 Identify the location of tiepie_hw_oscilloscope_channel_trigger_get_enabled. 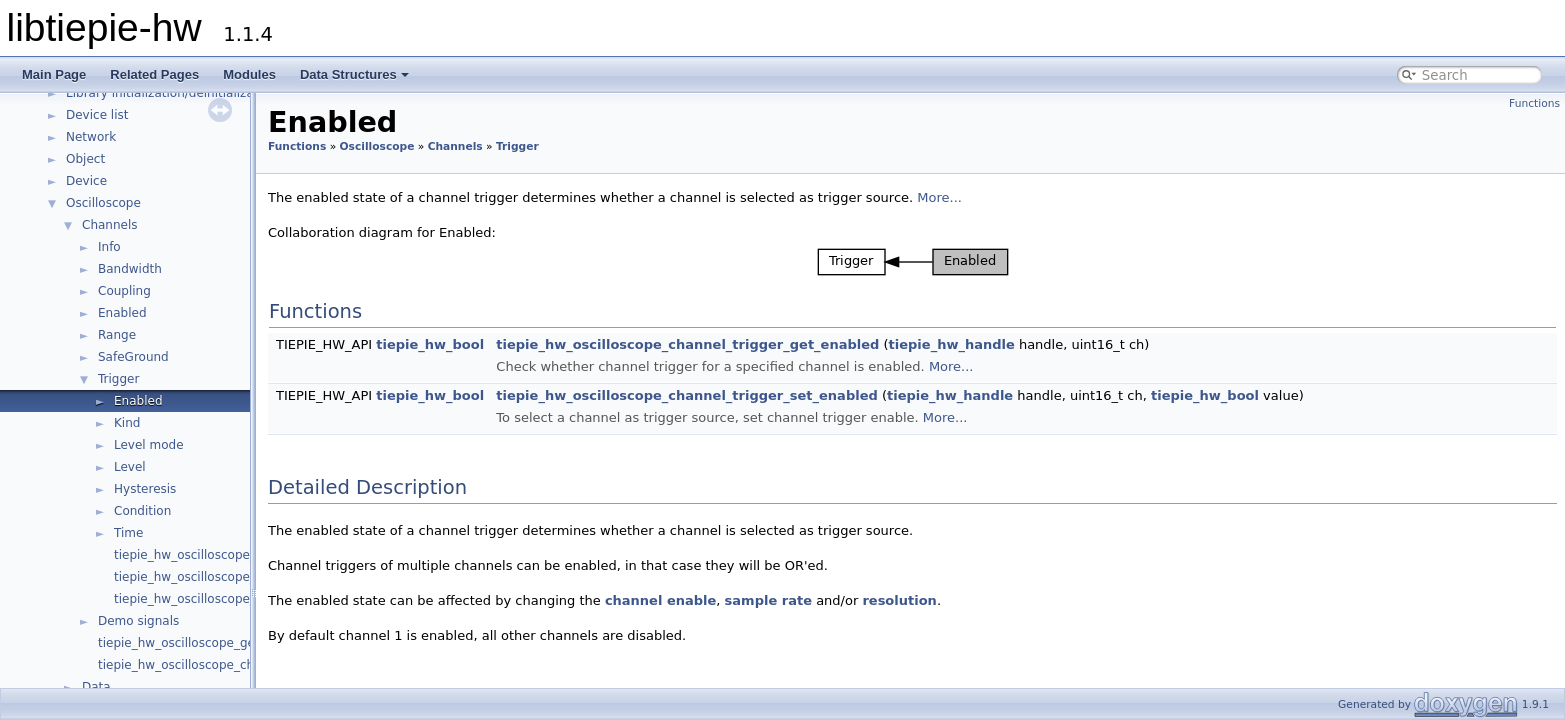
(687, 344).